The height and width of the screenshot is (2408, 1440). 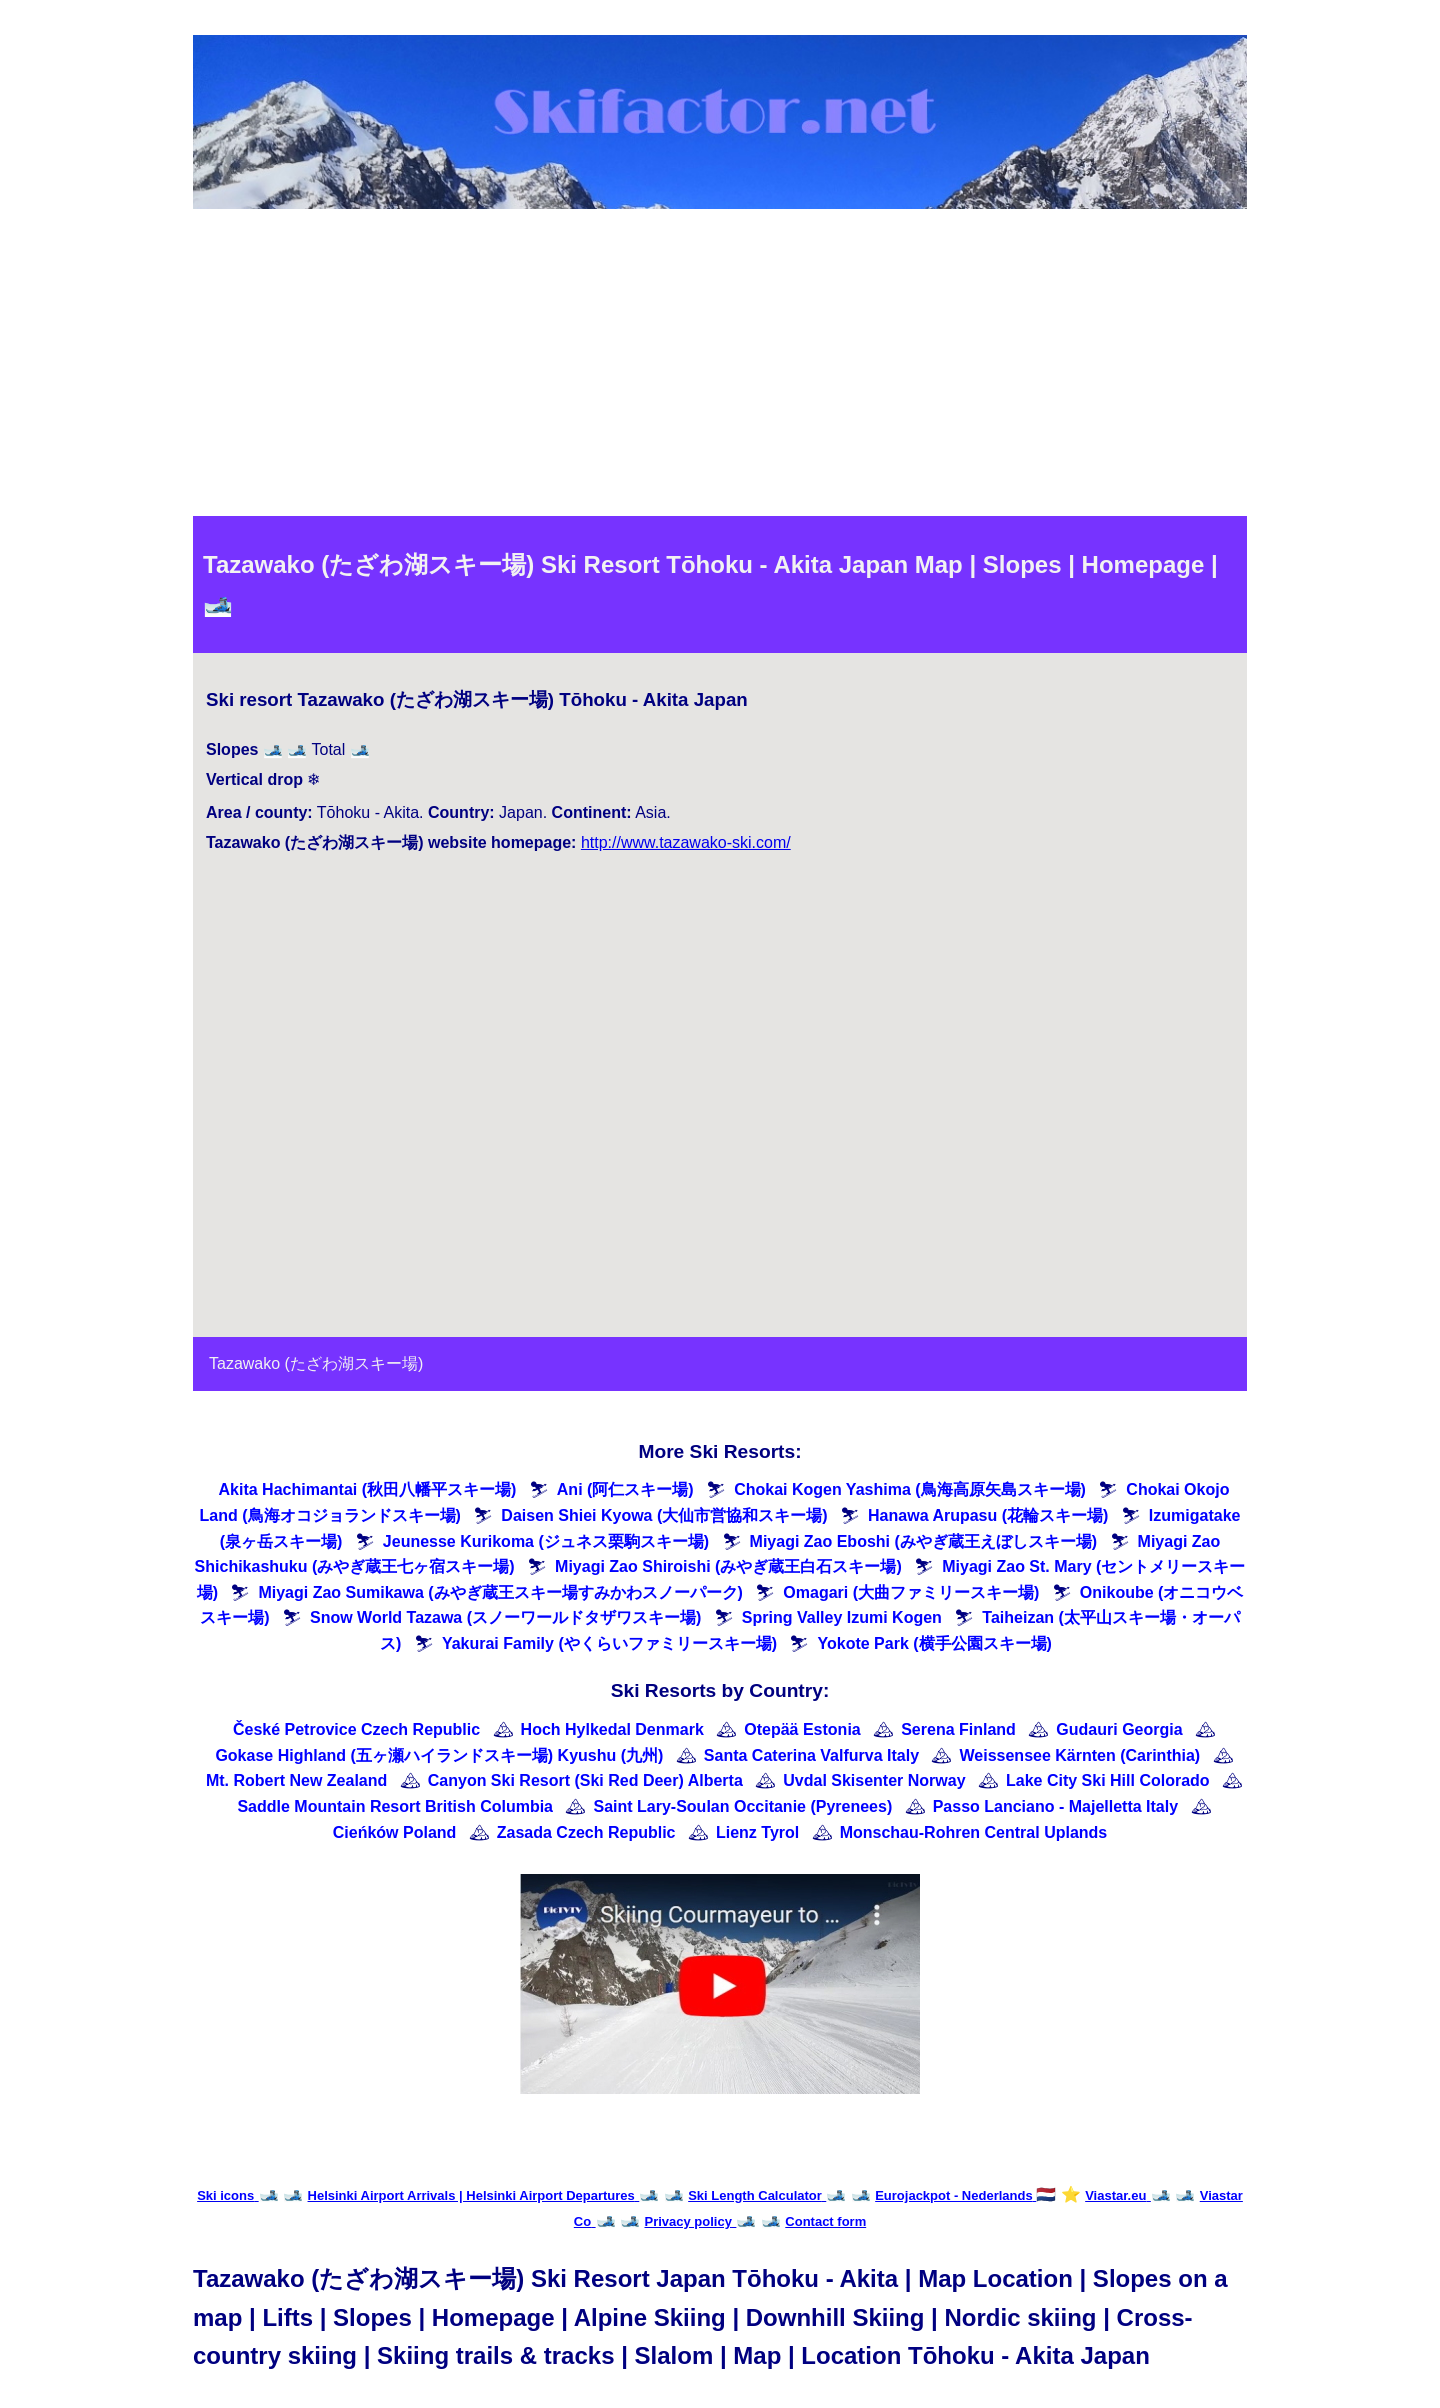 What do you see at coordinates (1080, 1755) in the screenshot?
I see `Weissensee Kärnten (Carinthia)` at bounding box center [1080, 1755].